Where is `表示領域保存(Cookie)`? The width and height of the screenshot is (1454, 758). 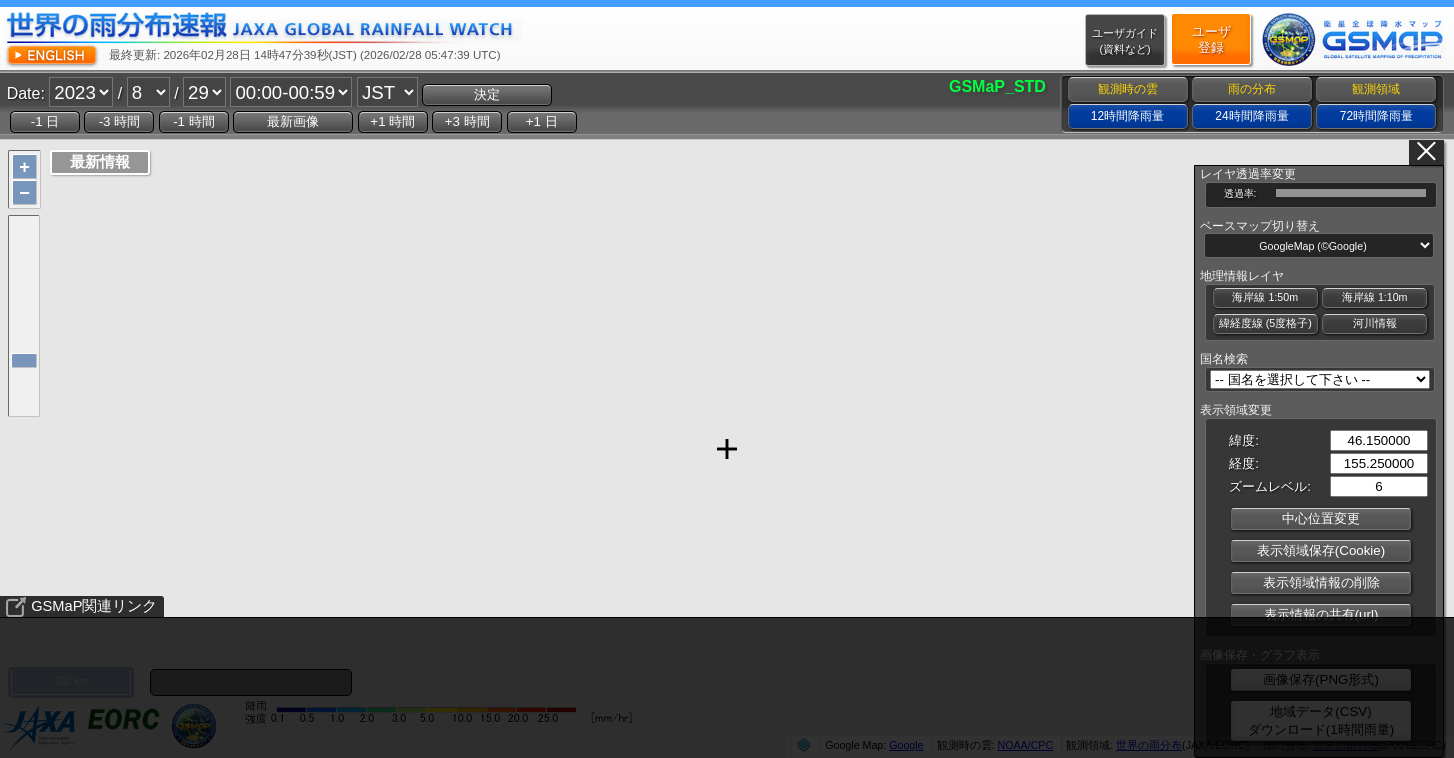
表示領域保存(Cookie) is located at coordinates (1321, 550).